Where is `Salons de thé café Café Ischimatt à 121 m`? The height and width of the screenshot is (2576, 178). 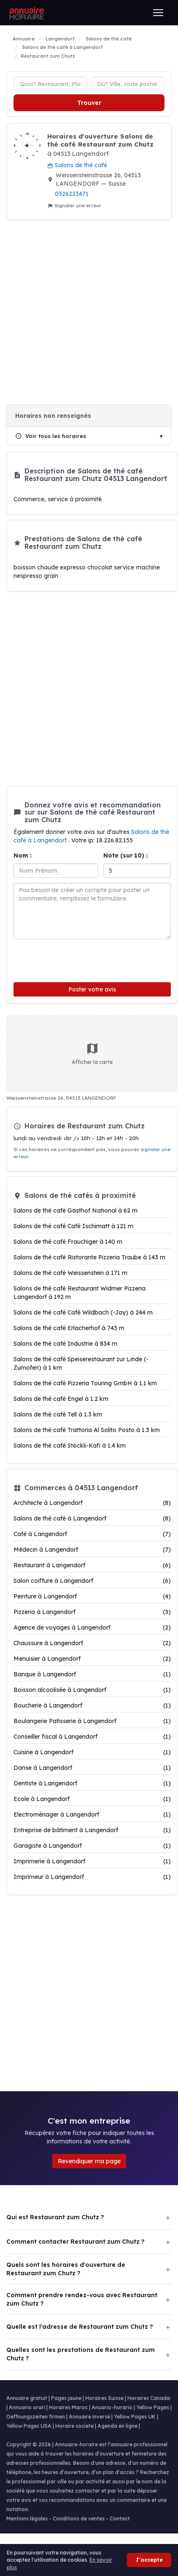 Salons de thé café Café Ischimatt à 121 m is located at coordinates (73, 1226).